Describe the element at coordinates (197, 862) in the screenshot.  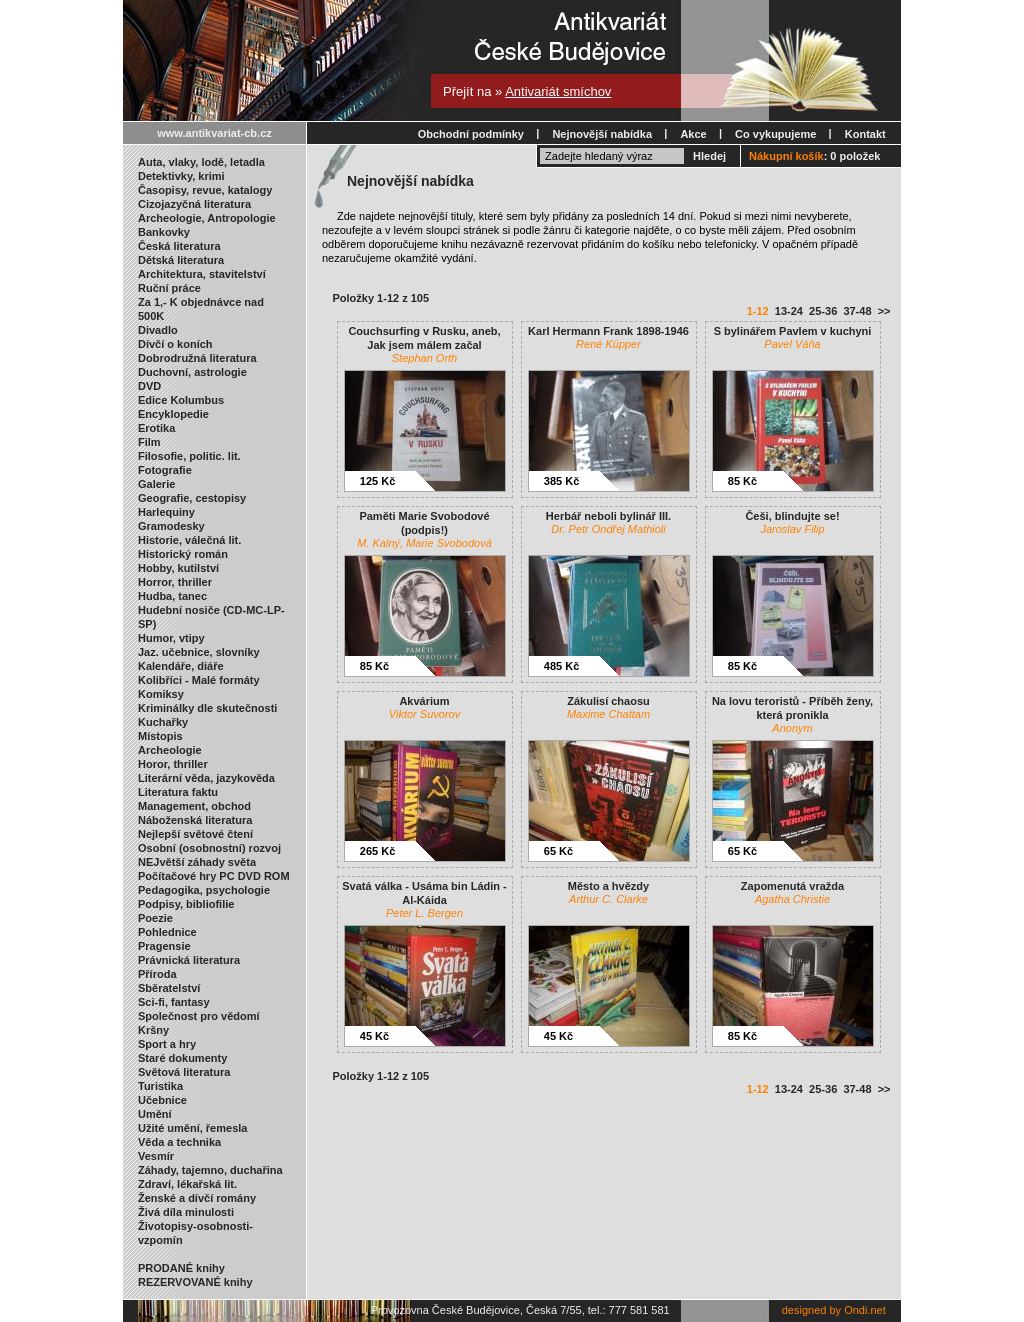
I see `NEJvětší záhady světa` at that location.